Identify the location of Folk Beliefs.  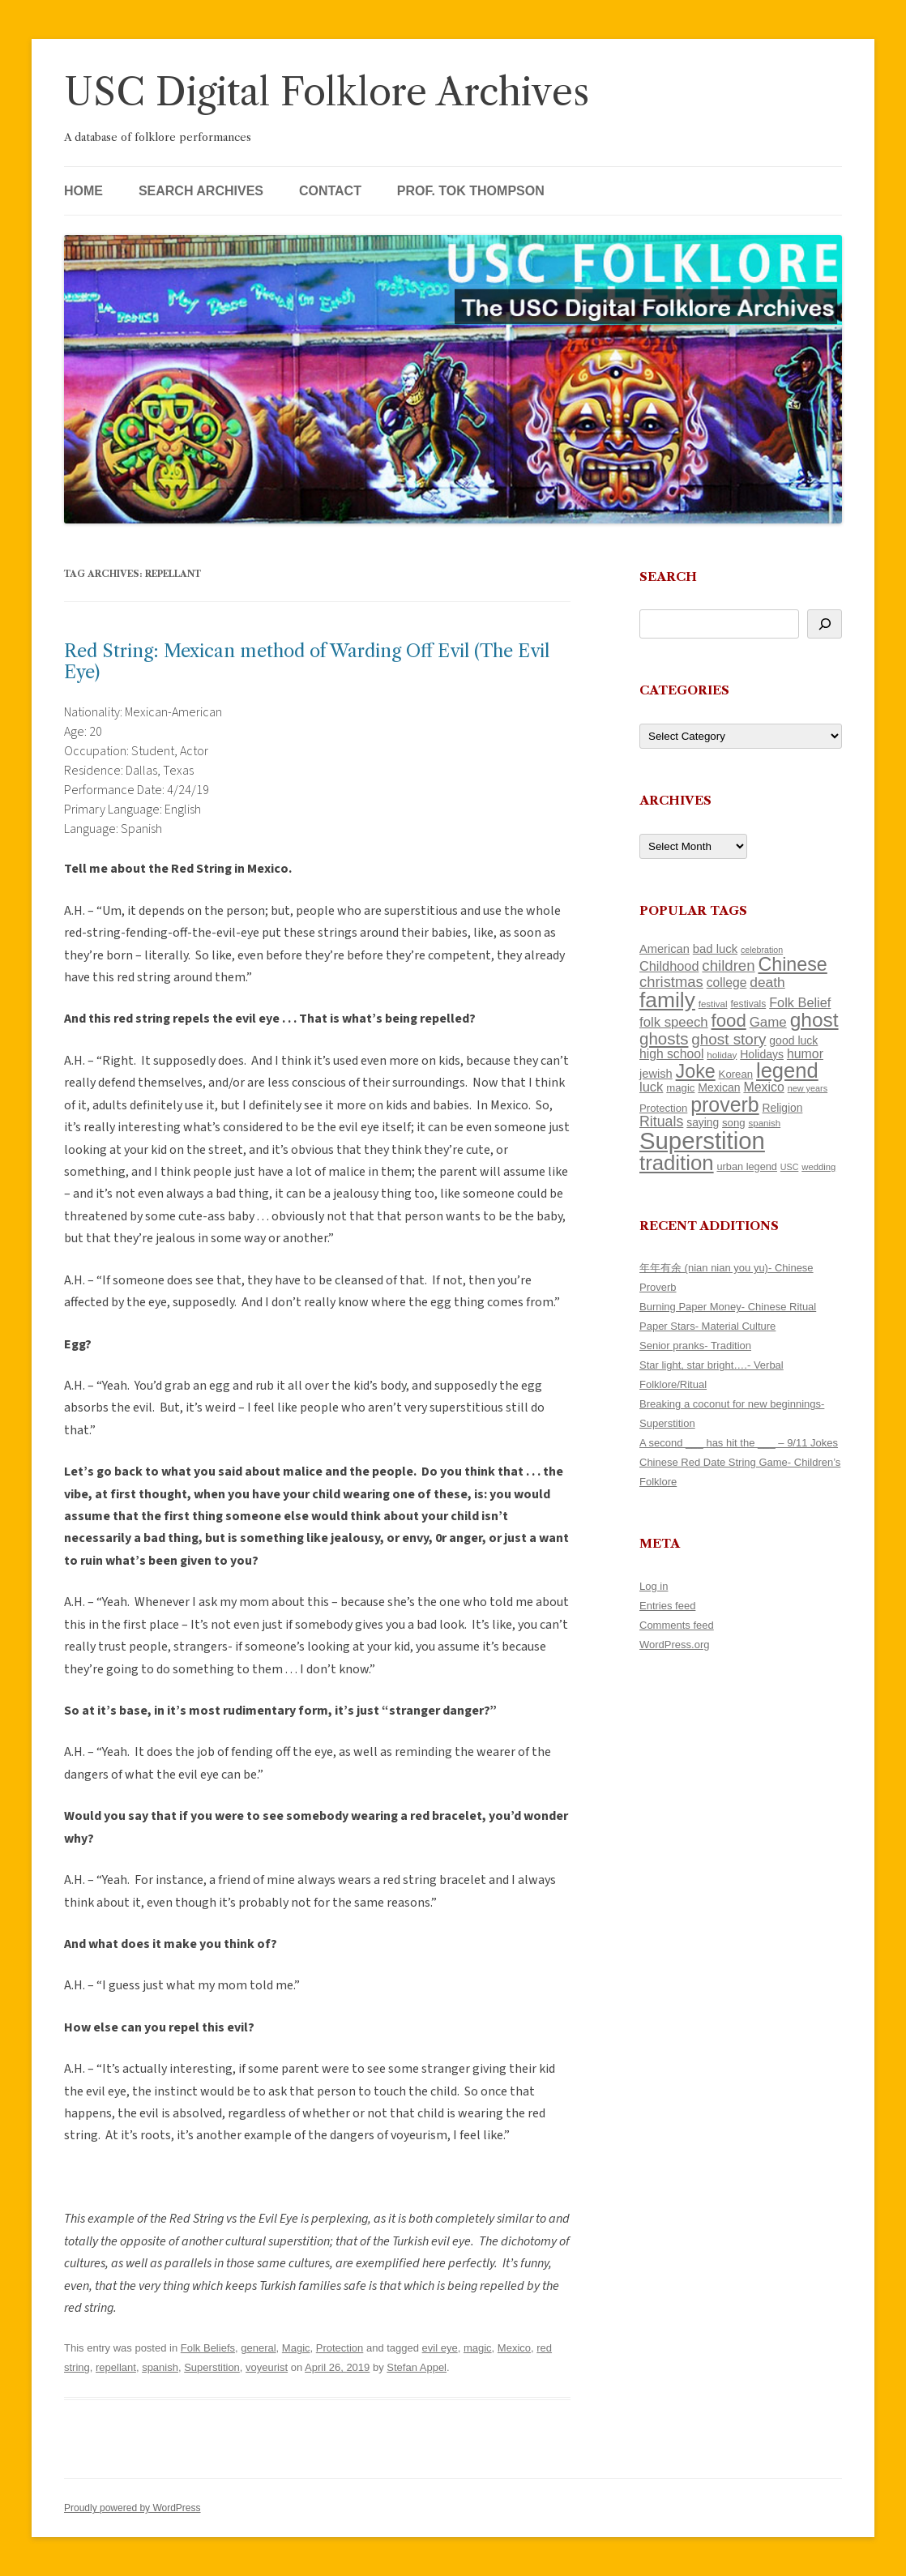
(208, 2348).